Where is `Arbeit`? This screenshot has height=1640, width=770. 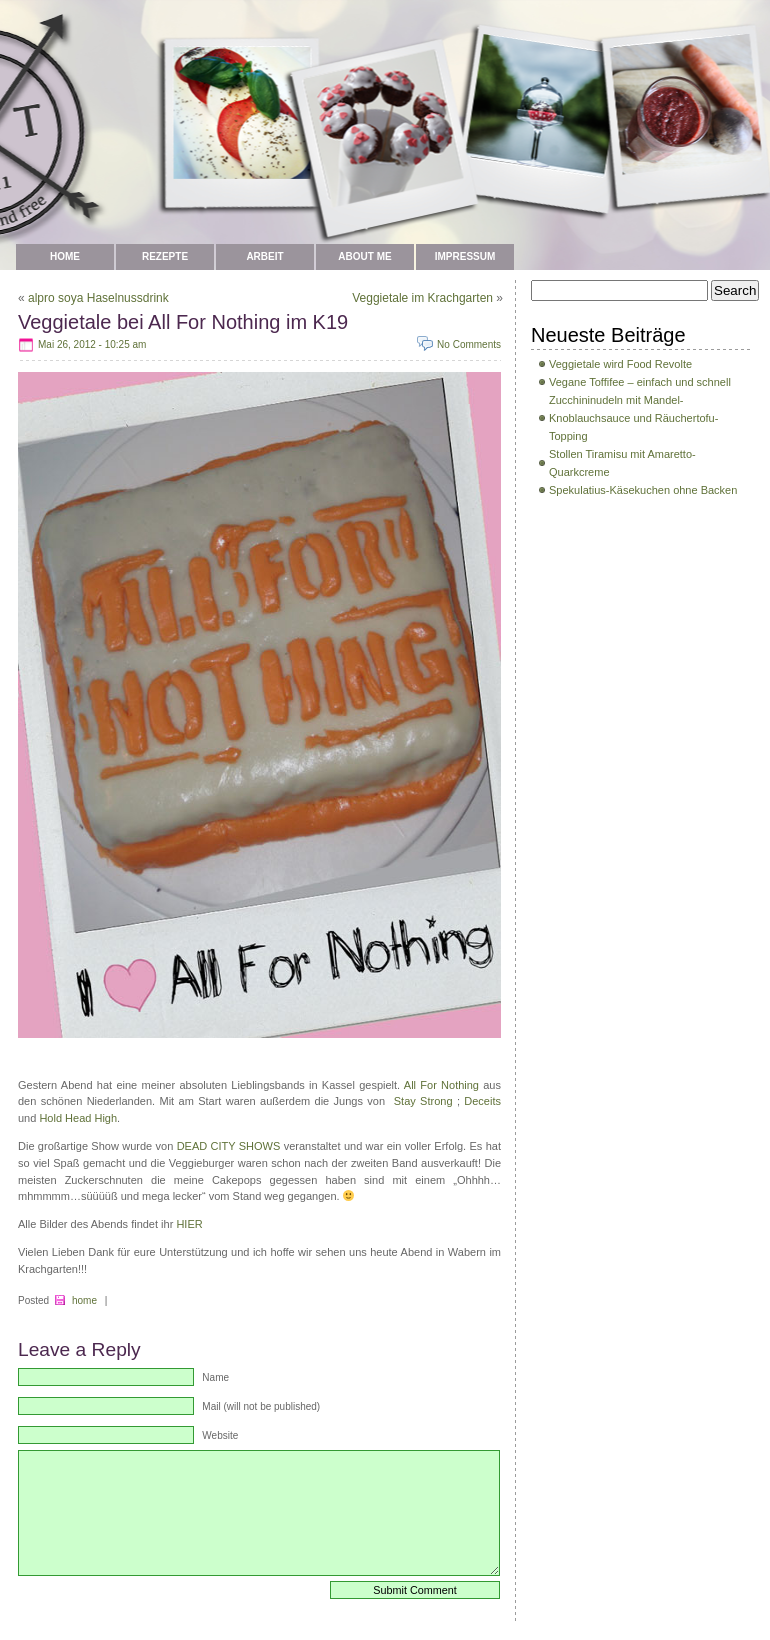
Arbeit is located at coordinates (264, 256).